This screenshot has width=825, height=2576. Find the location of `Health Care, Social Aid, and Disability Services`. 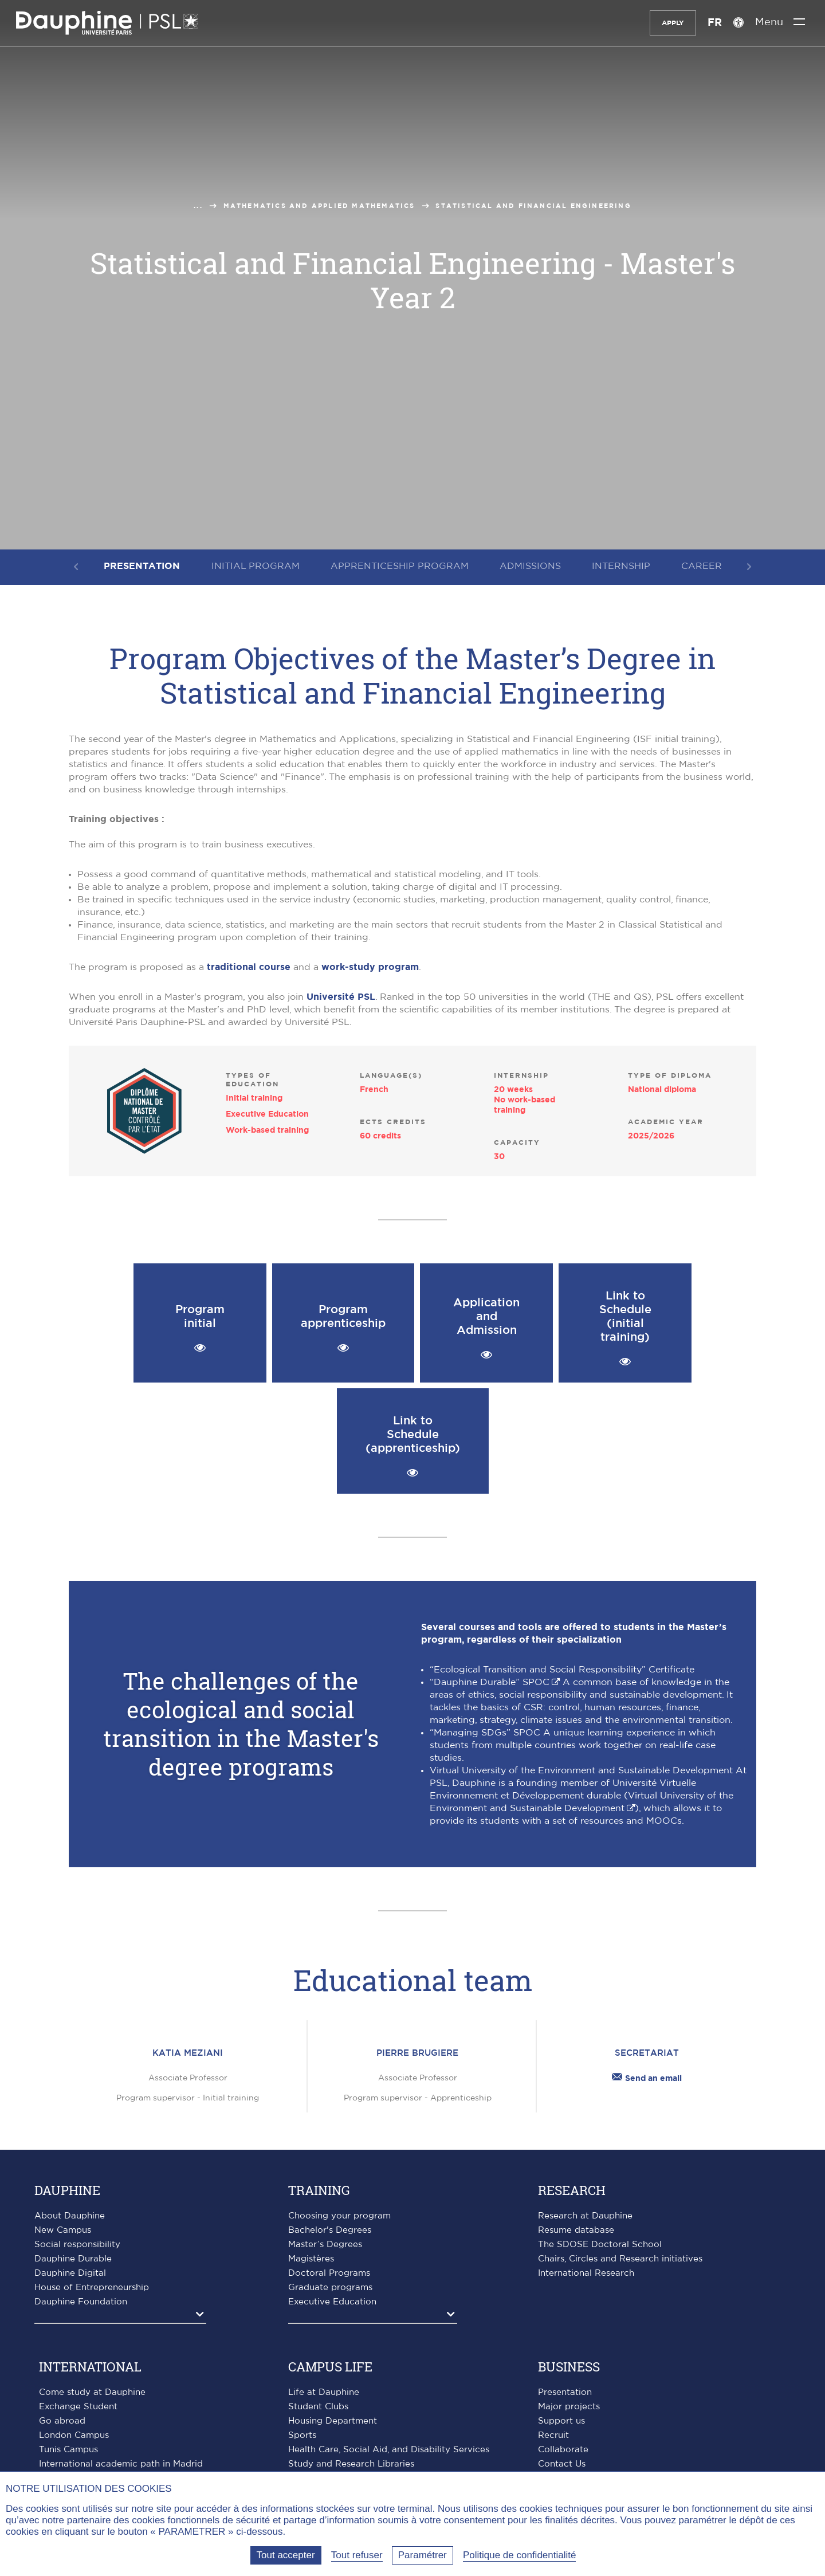

Health Care, Social Aid, and Disability Services is located at coordinates (388, 2449).